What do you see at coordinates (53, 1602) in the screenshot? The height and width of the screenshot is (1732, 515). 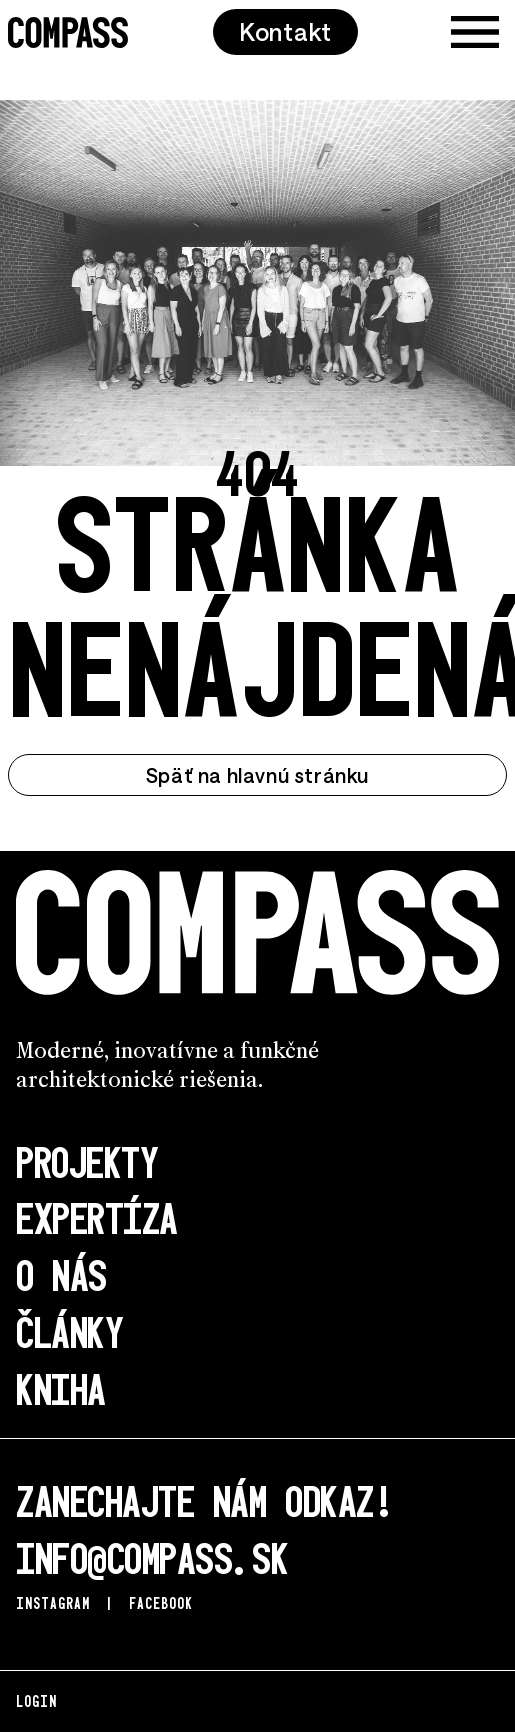 I see `Instagram` at bounding box center [53, 1602].